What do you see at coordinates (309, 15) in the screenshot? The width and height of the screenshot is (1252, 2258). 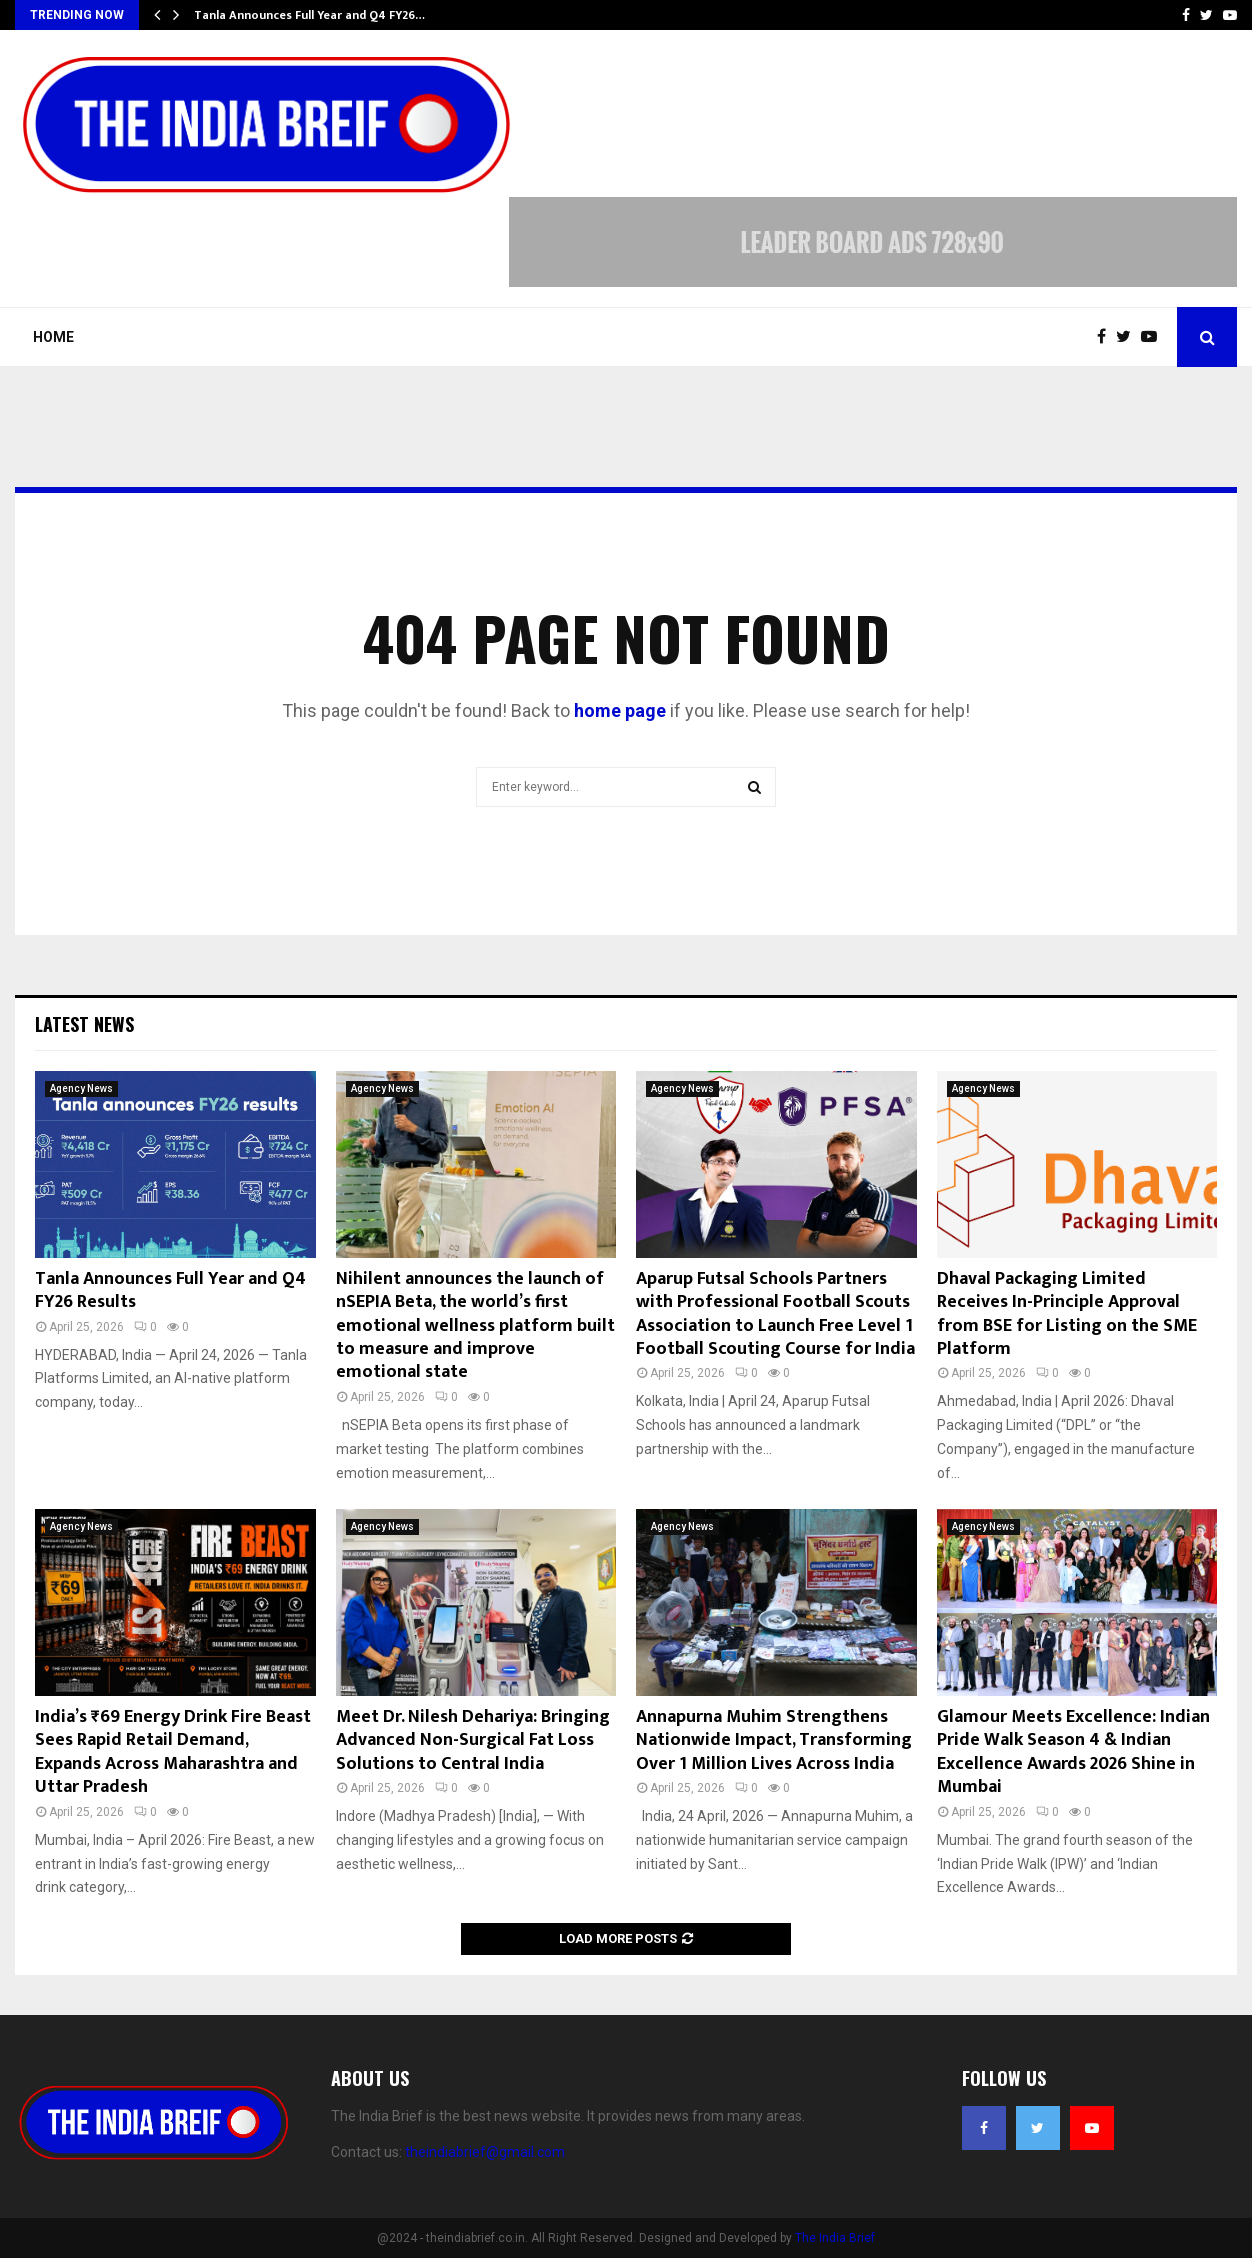 I see `Tanla Announces Full Year and Q4 FY26…` at bounding box center [309, 15].